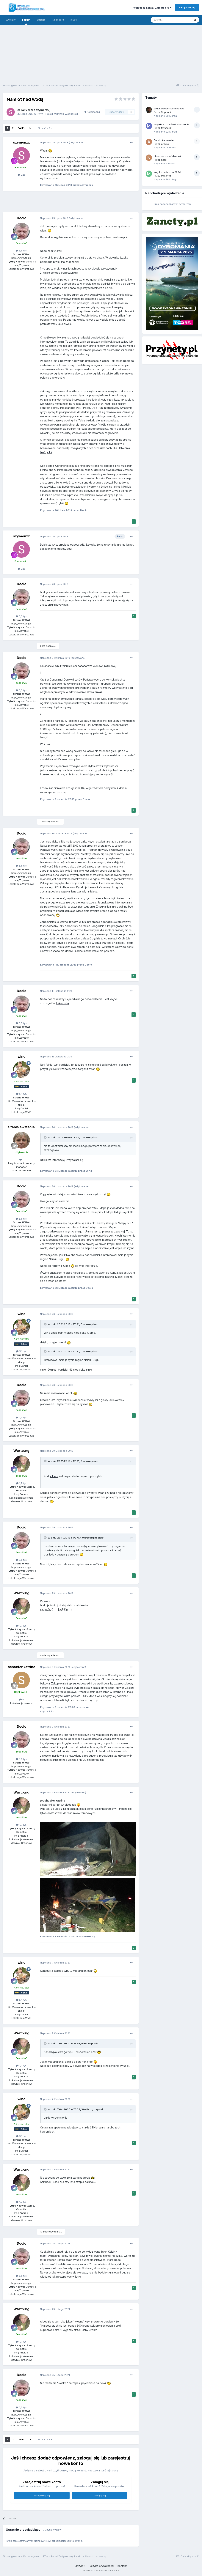 The image size is (202, 2576). I want to click on 5,5 tys., so click(21, 250).